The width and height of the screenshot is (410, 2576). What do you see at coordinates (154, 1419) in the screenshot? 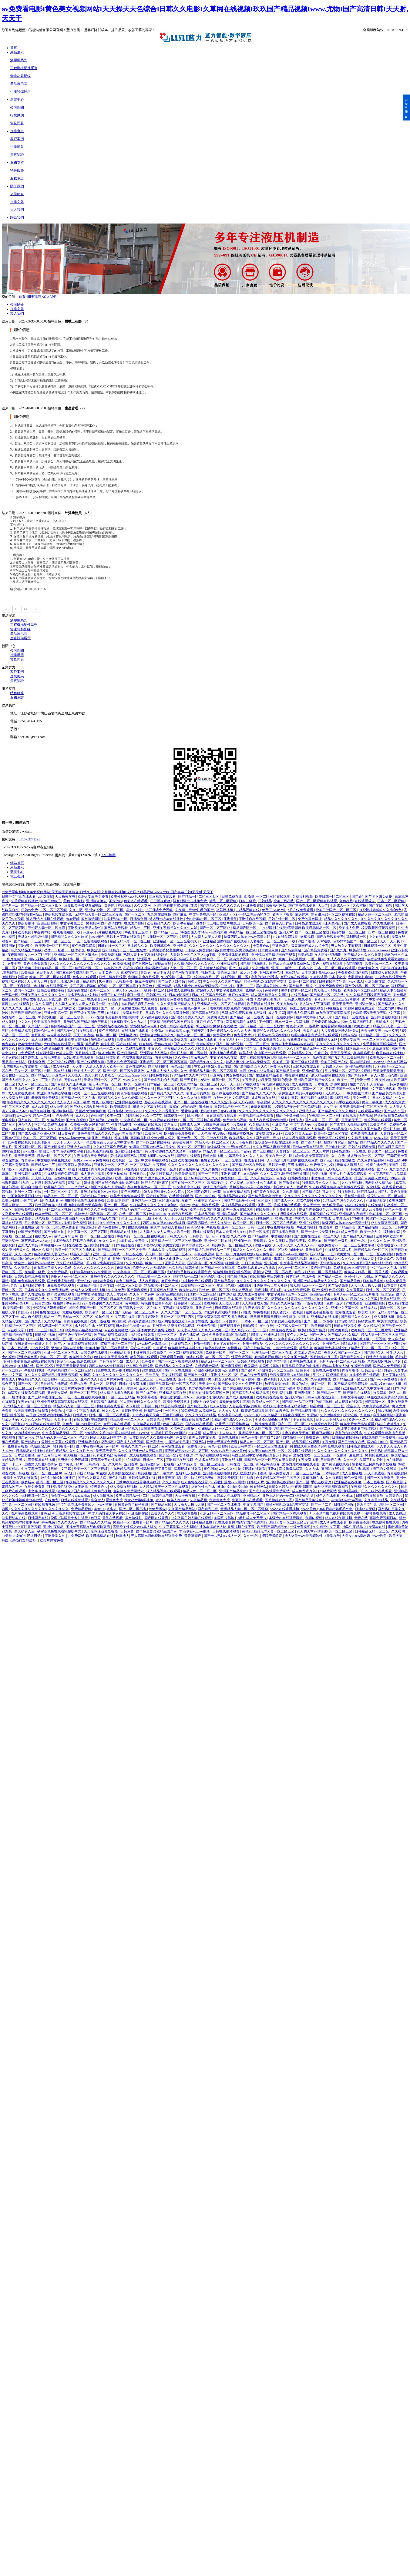
I see `日韩黄色片` at bounding box center [154, 1419].